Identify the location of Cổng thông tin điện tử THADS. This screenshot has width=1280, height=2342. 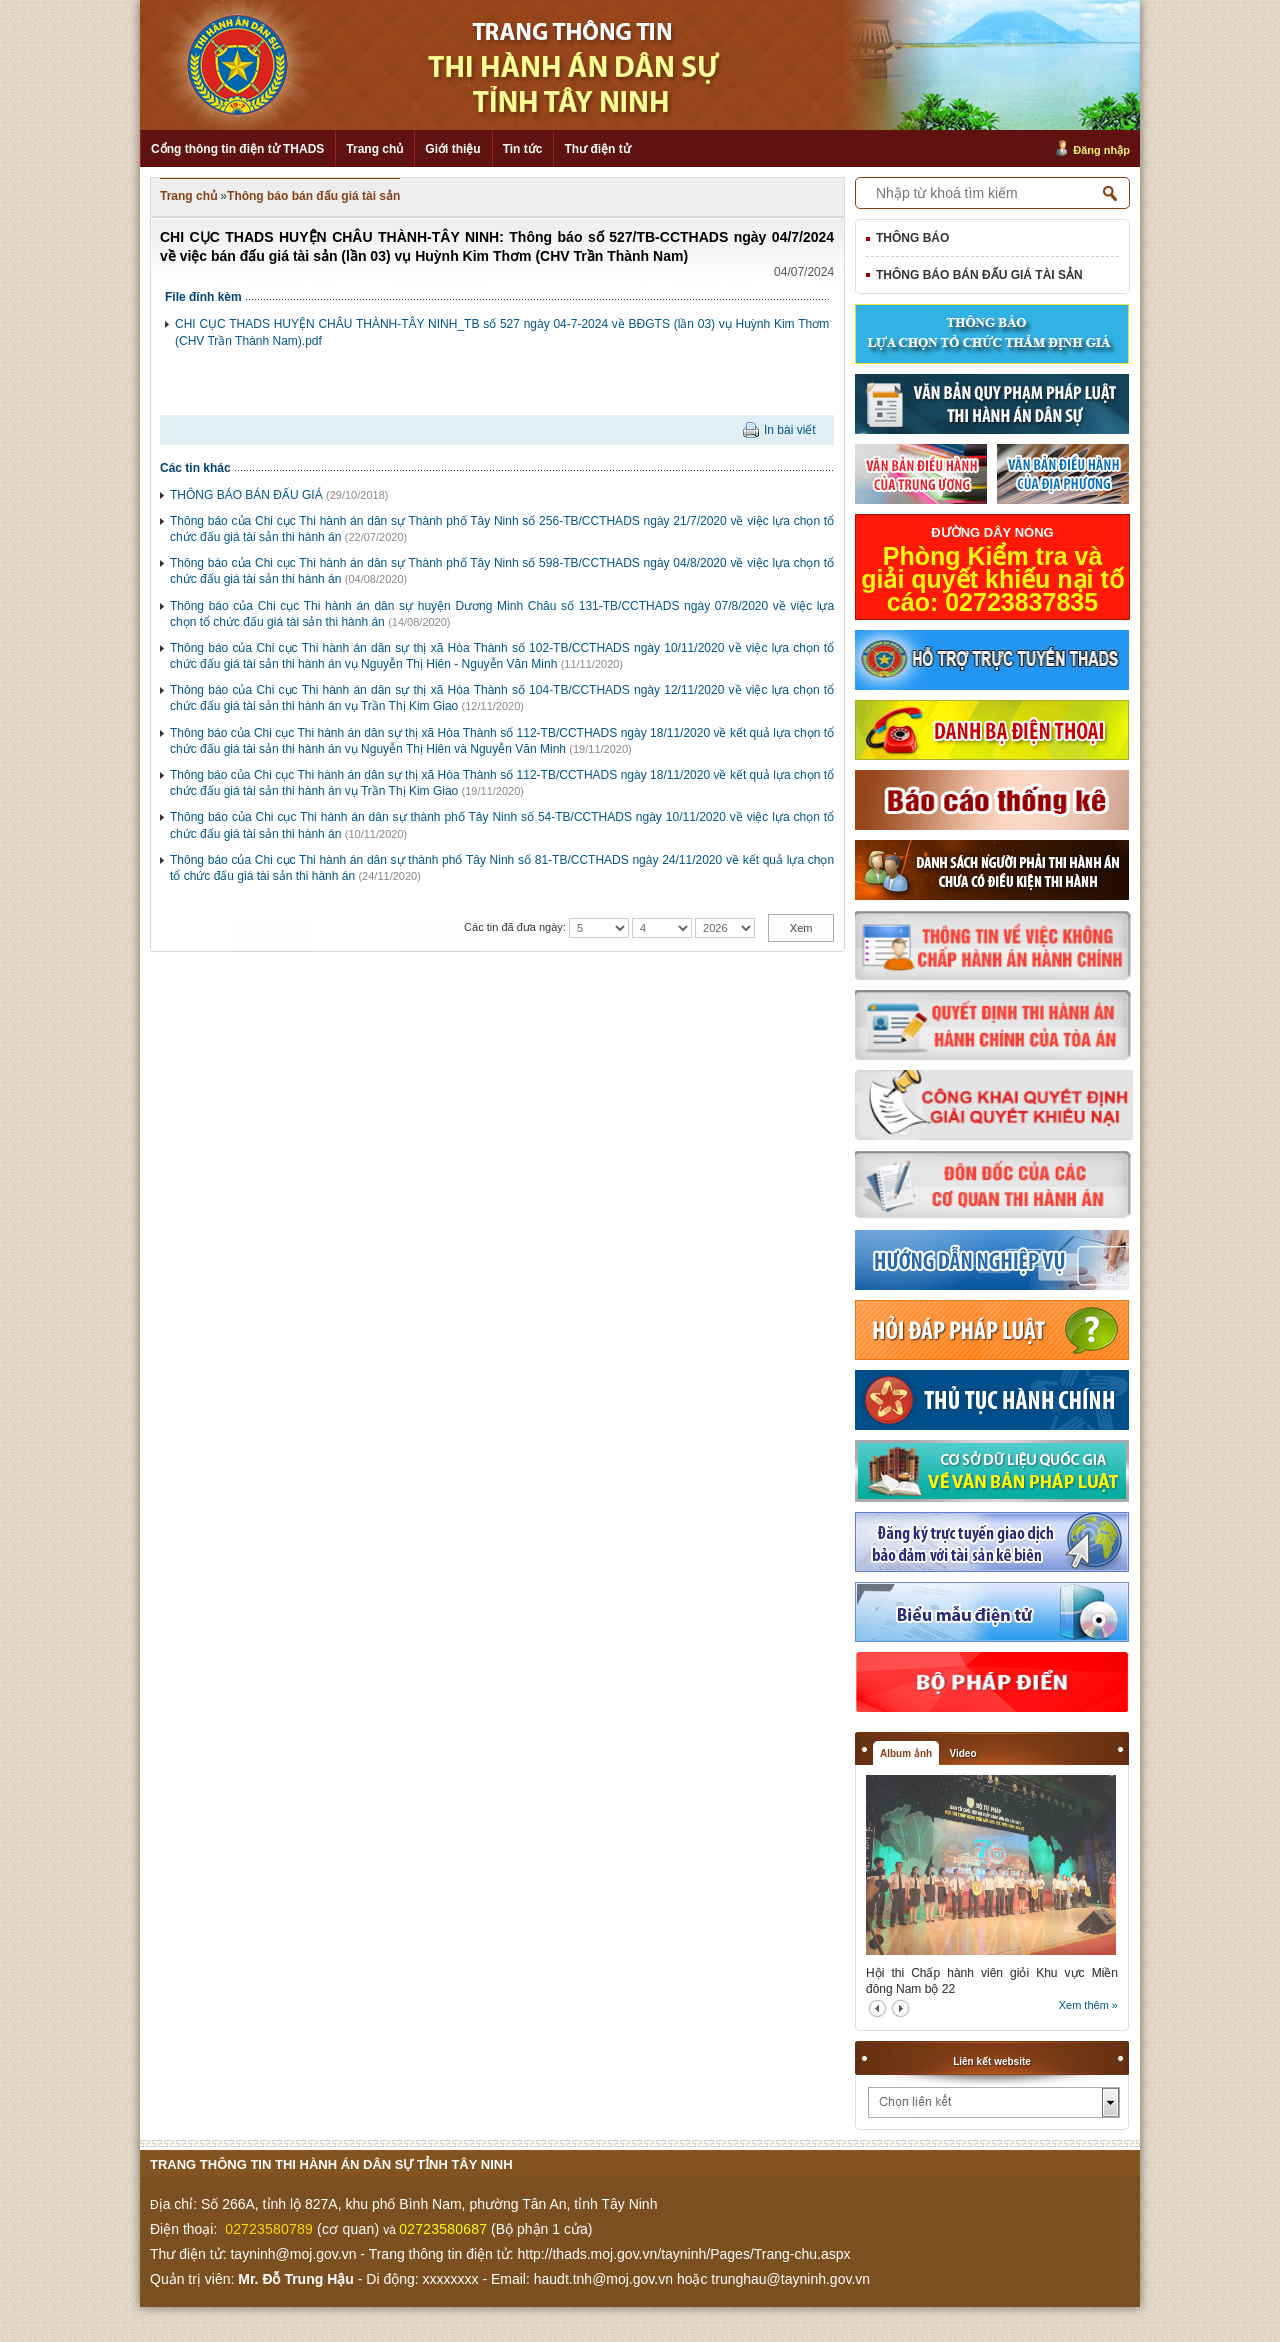
(237, 149).